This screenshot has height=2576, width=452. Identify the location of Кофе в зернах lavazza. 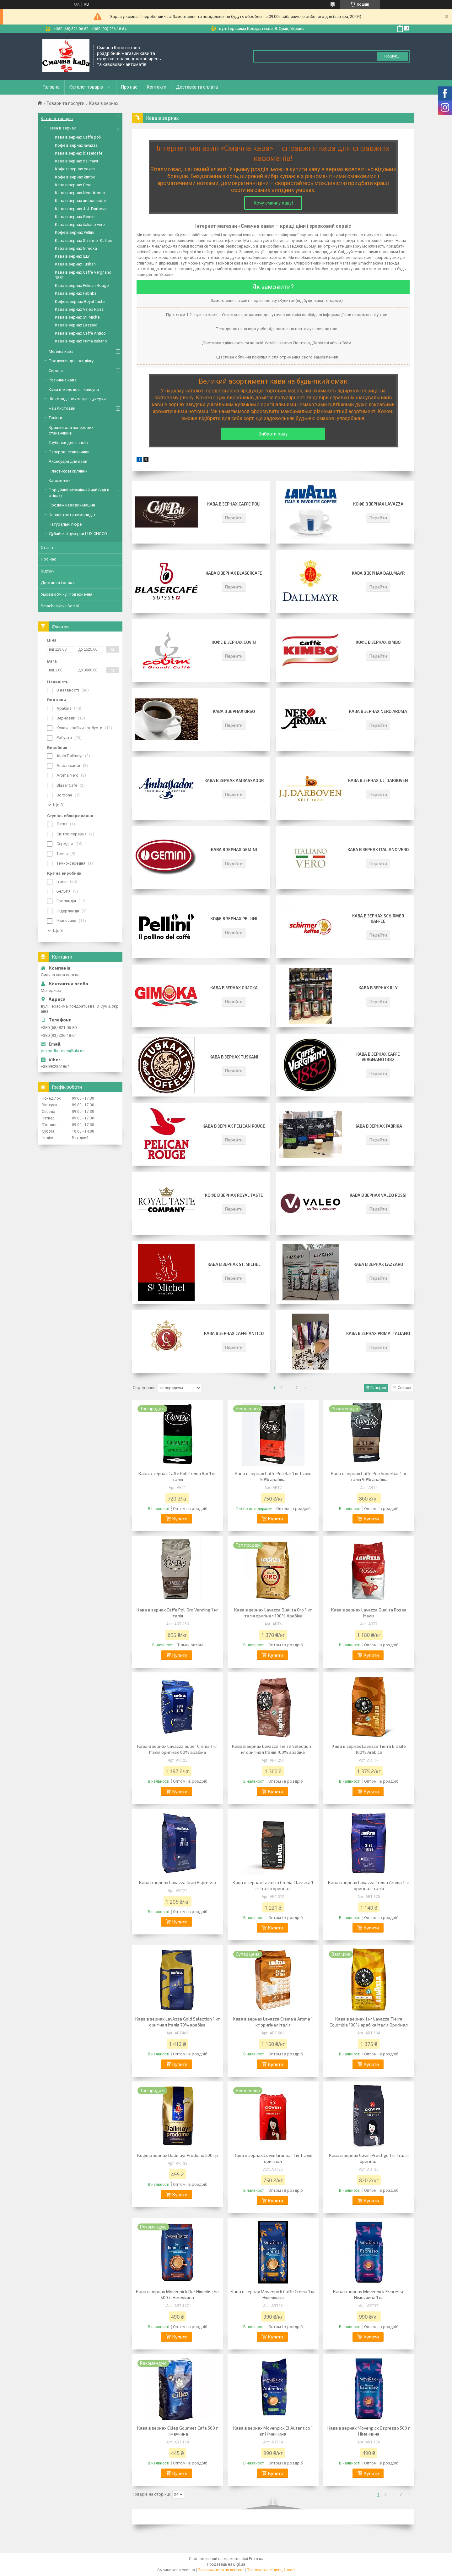
(378, 503).